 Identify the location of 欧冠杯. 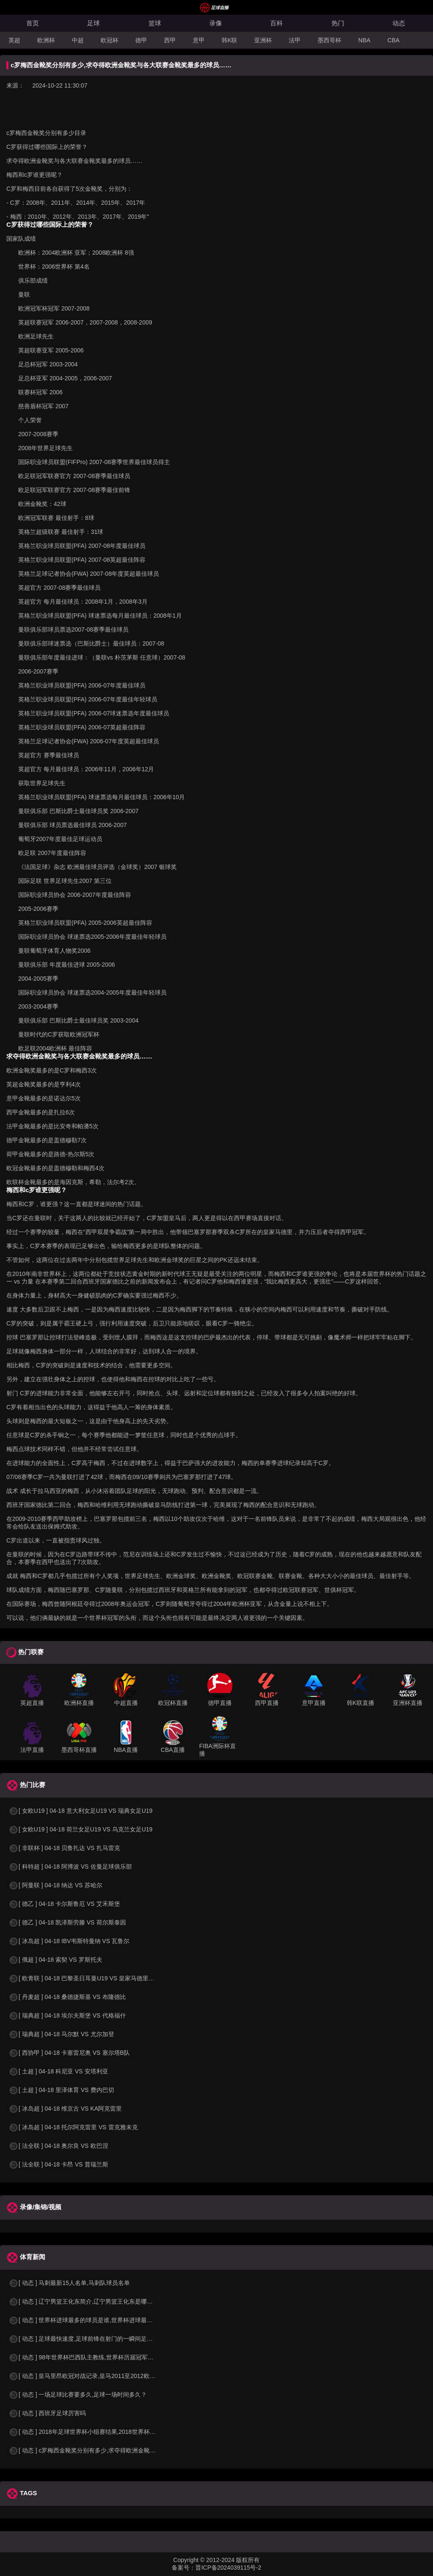
(109, 40).